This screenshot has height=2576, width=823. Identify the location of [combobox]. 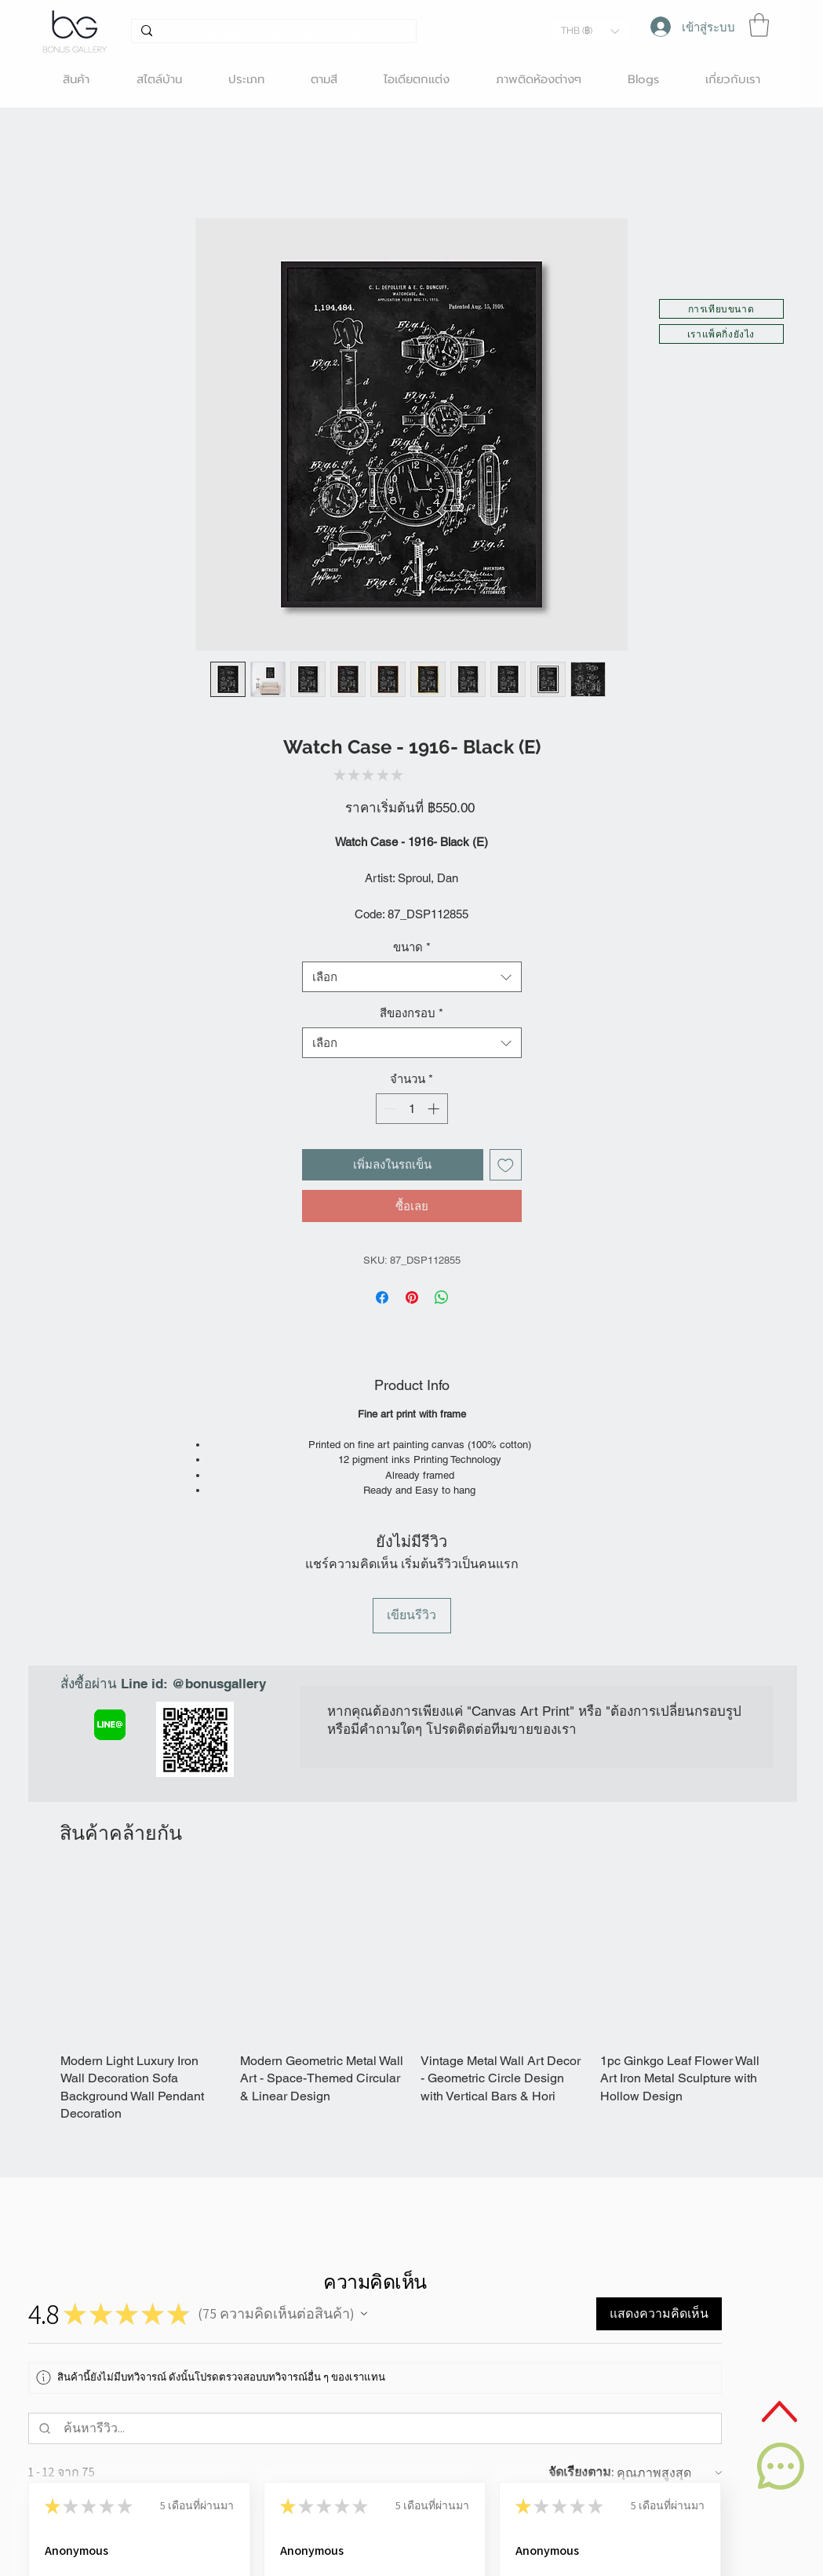
(412, 976).